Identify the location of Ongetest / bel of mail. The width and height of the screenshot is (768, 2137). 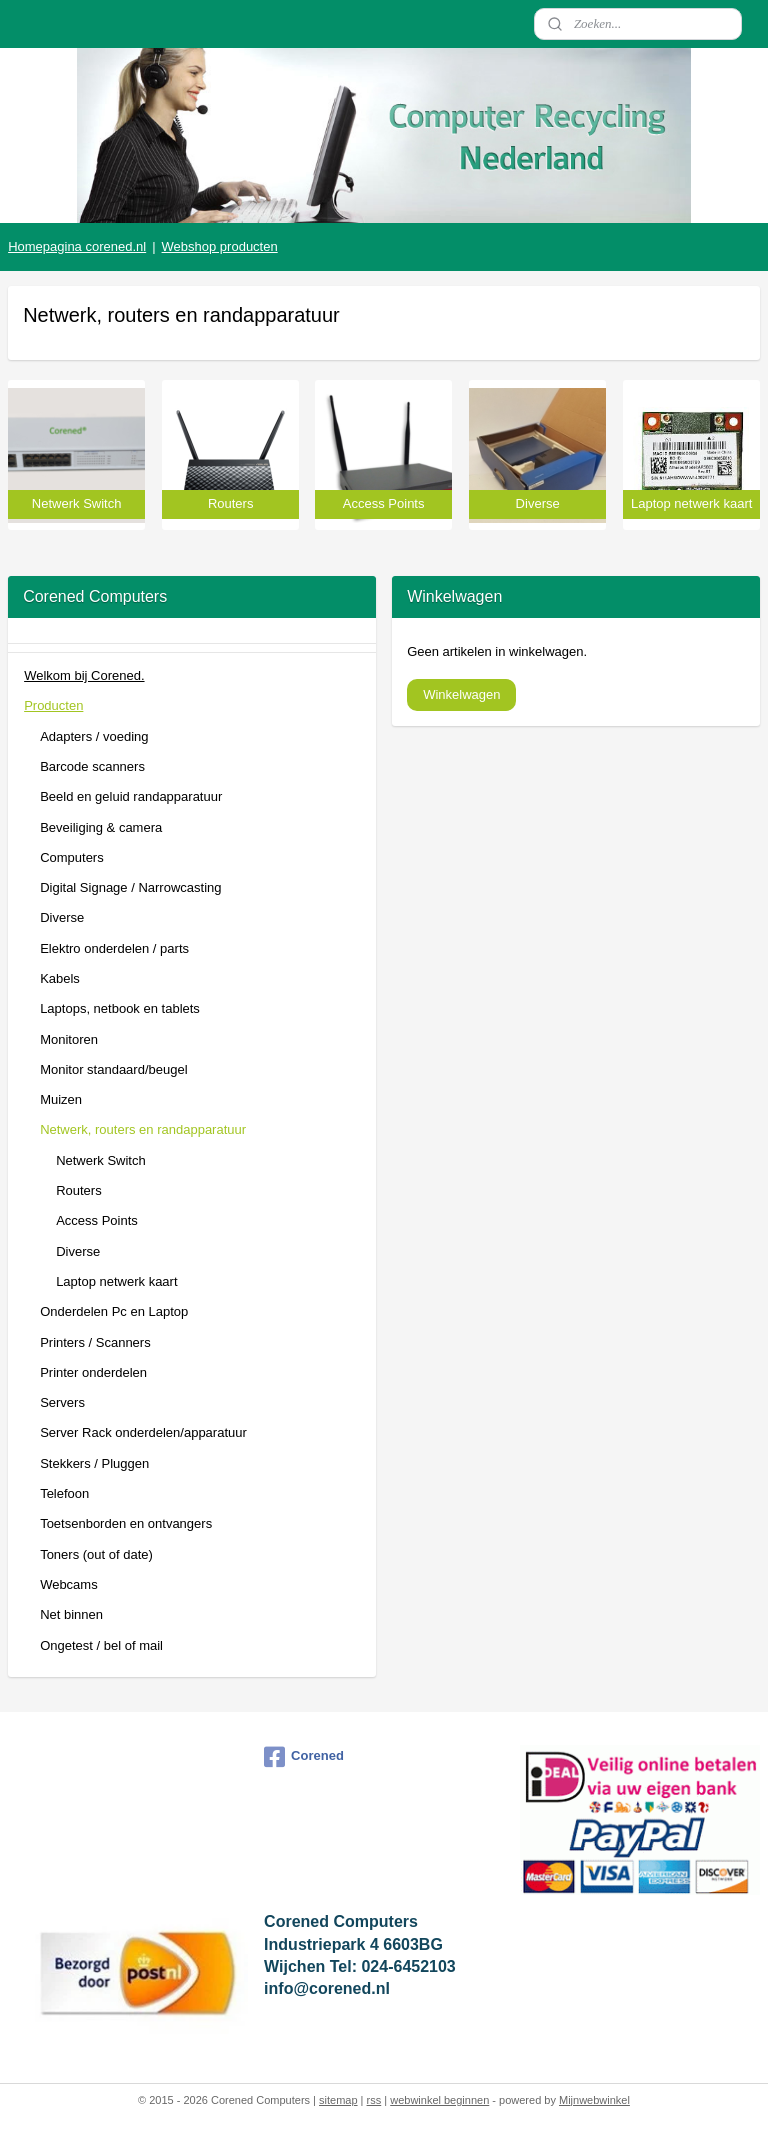
(101, 1645).